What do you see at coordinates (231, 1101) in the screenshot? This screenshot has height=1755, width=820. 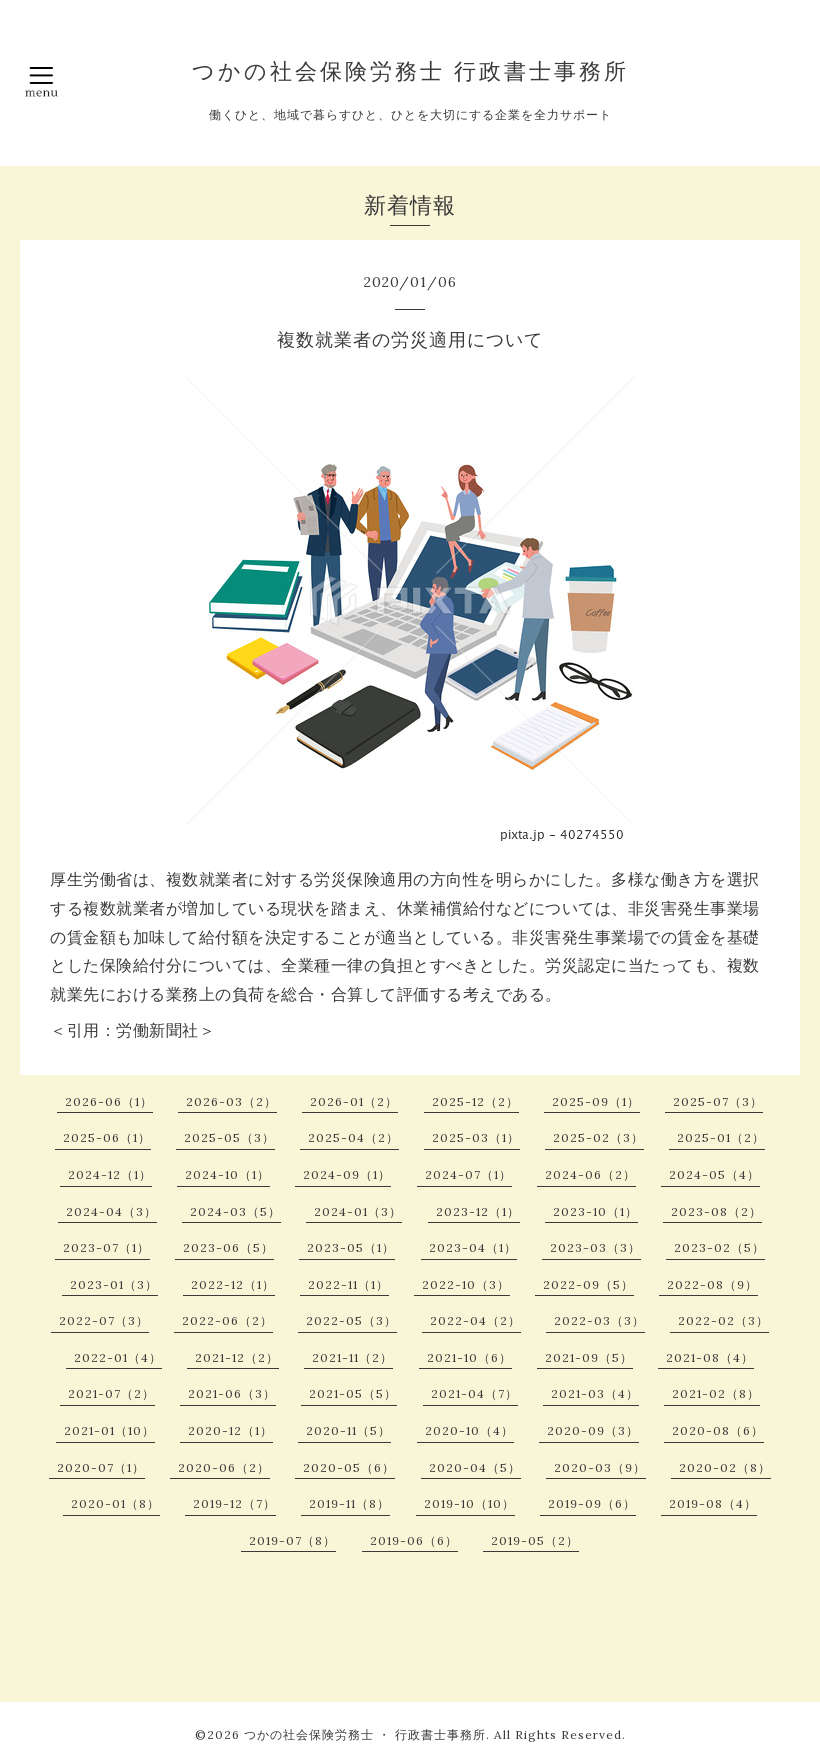 I see `2026-03（2）` at bounding box center [231, 1101].